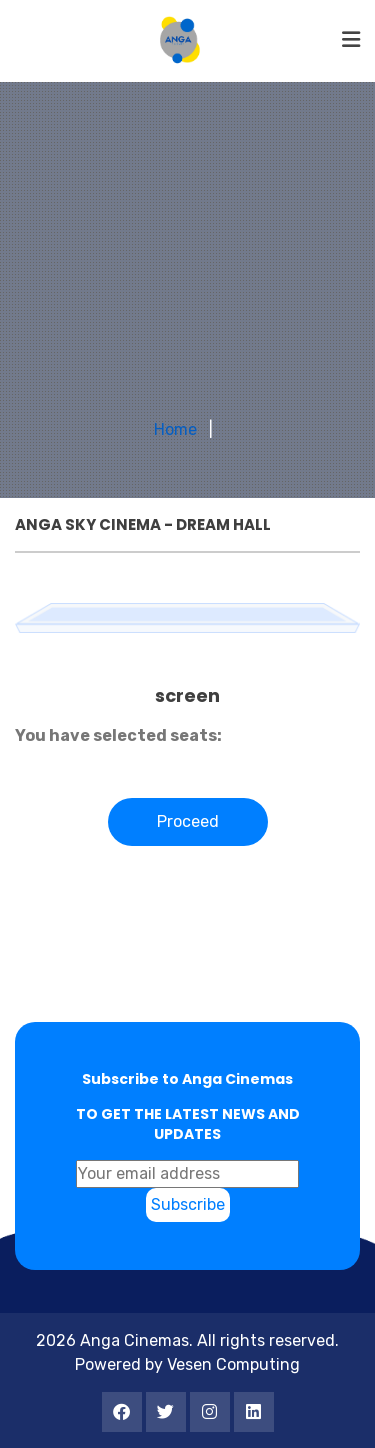 The height and width of the screenshot is (1448, 375). Describe the element at coordinates (188, 1204) in the screenshot. I see `Subscribe` at that location.